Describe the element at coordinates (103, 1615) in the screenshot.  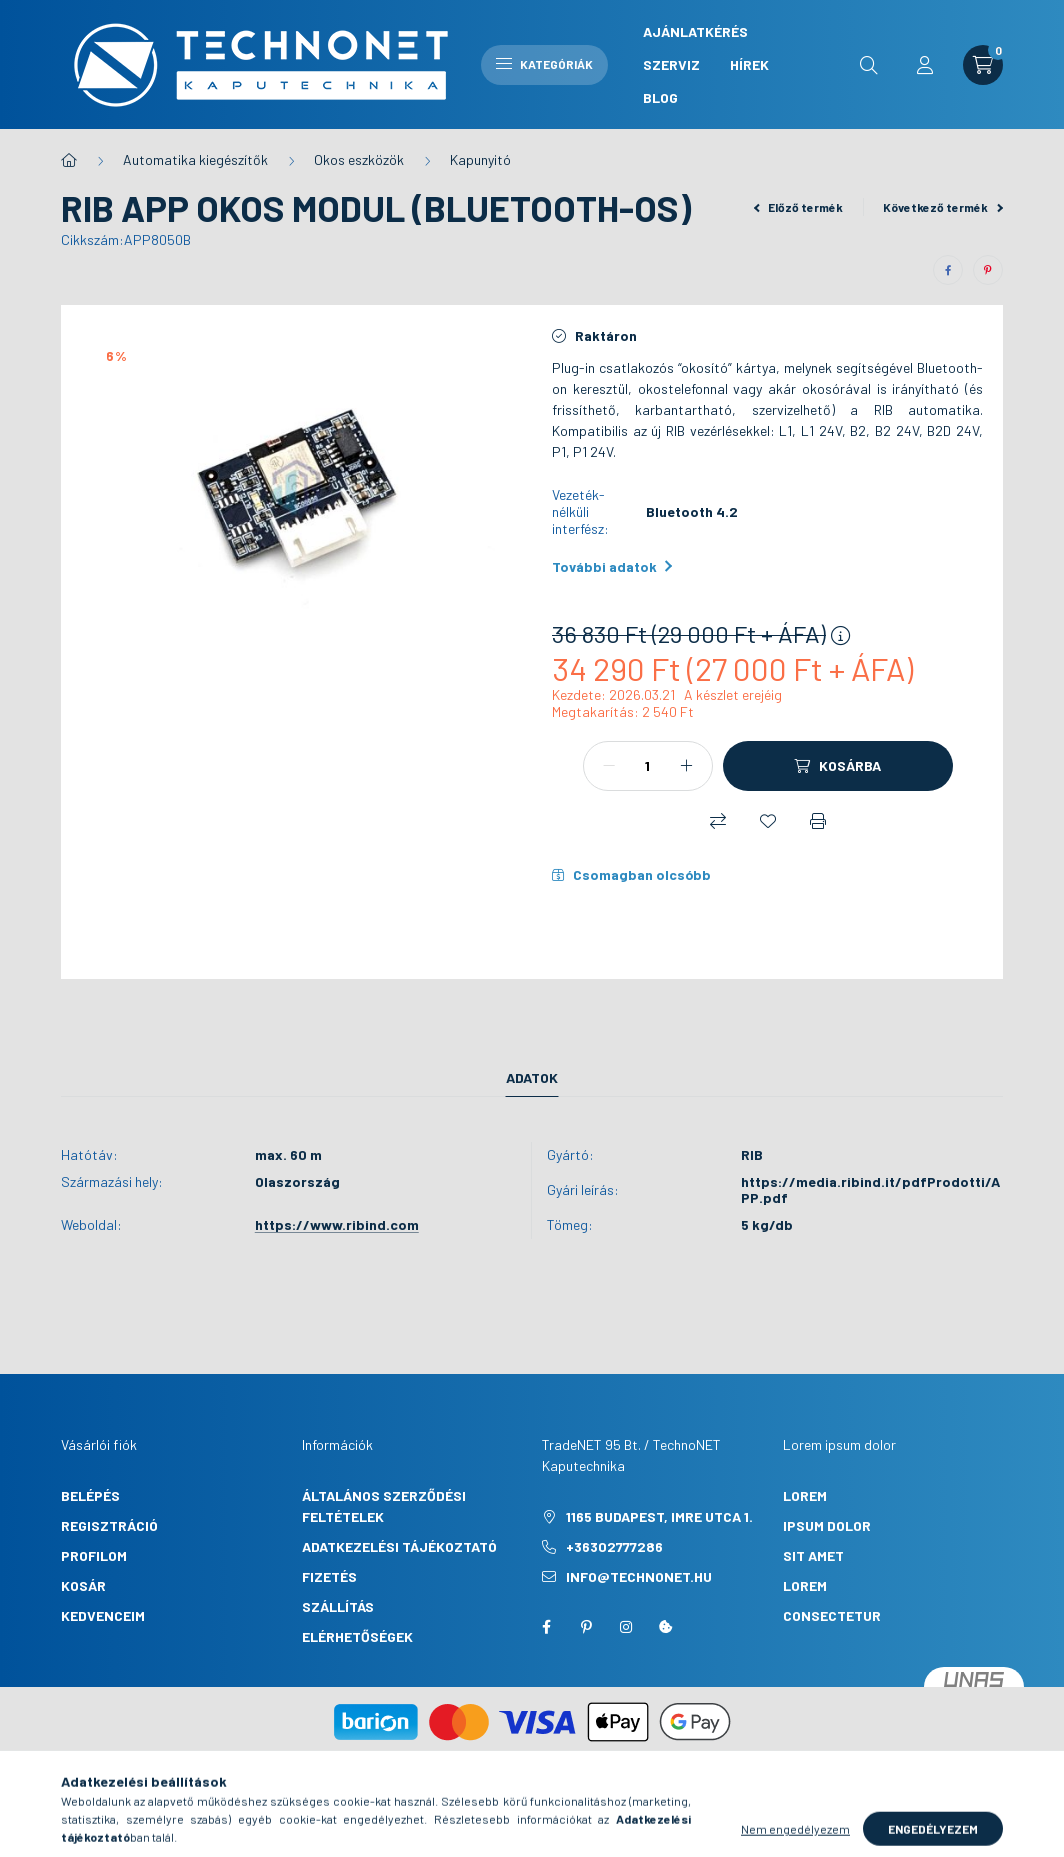
I see `Kedvenceim` at that location.